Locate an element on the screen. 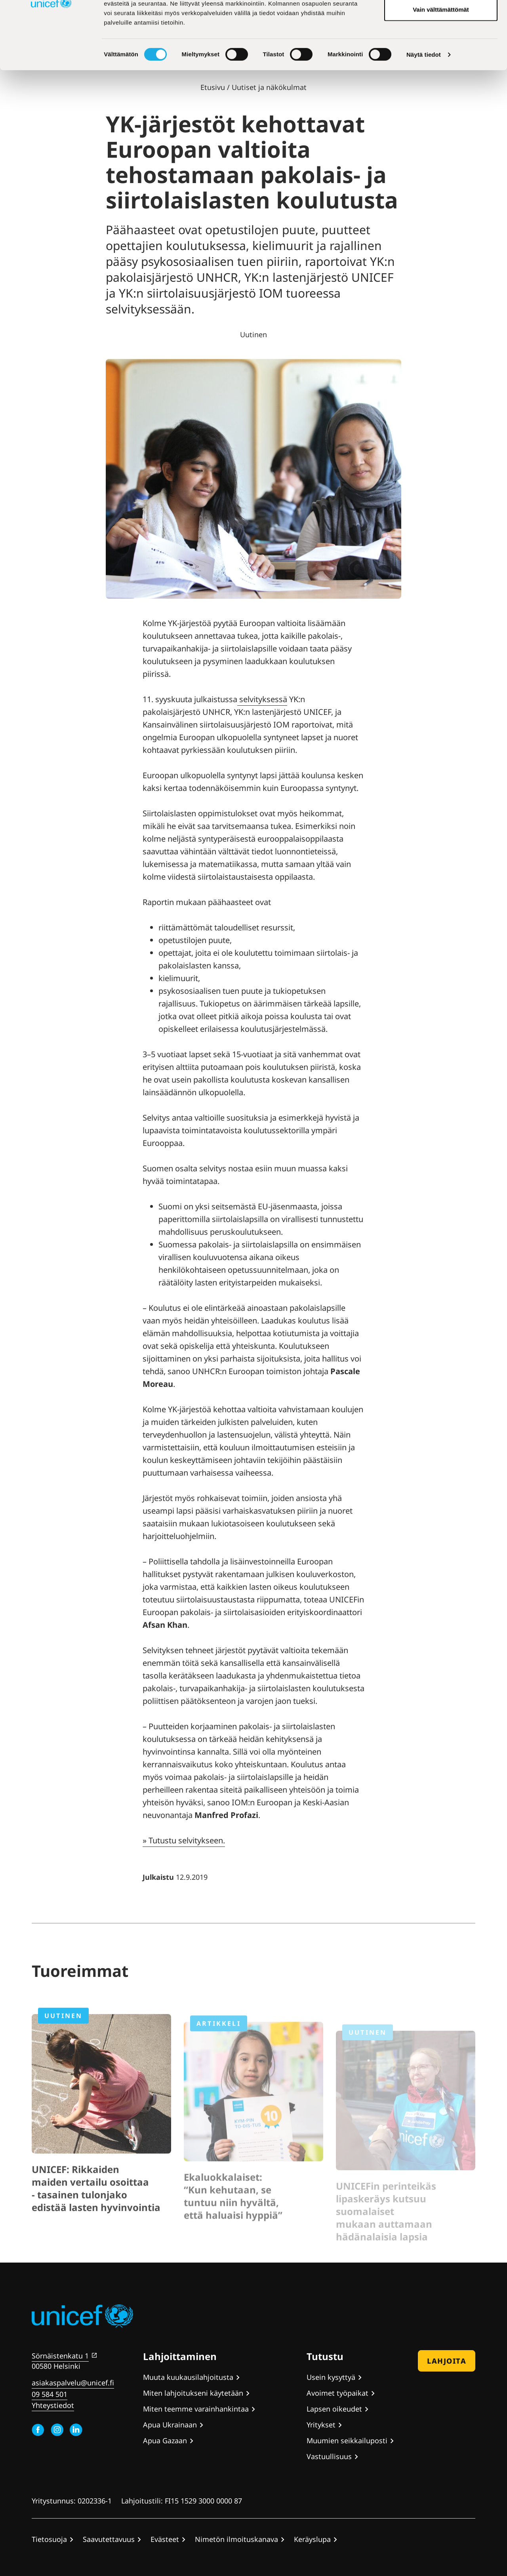  Yhteystiedot is located at coordinates (53, 2405).